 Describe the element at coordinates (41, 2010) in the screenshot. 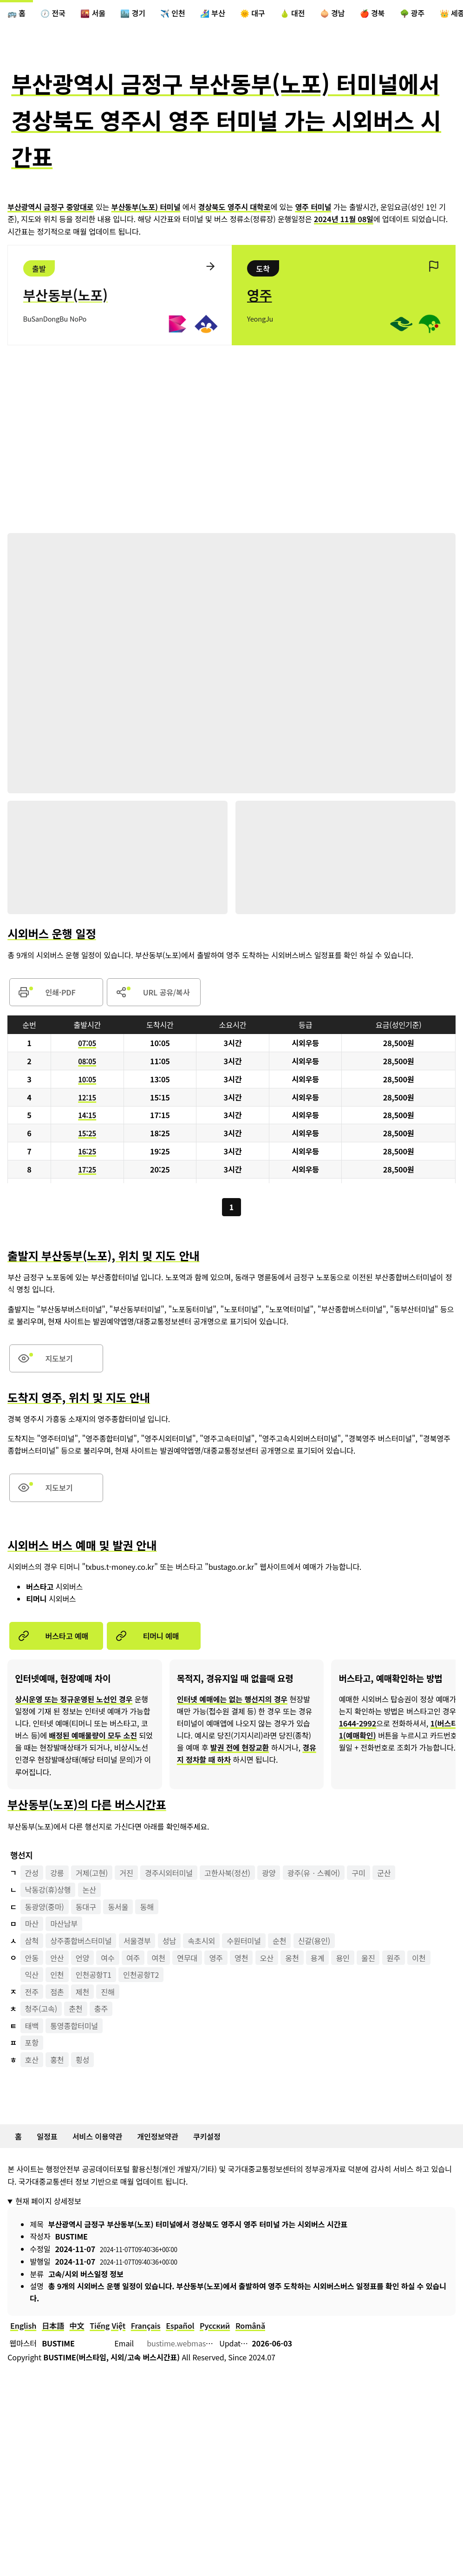

I see `청주(고속)` at that location.